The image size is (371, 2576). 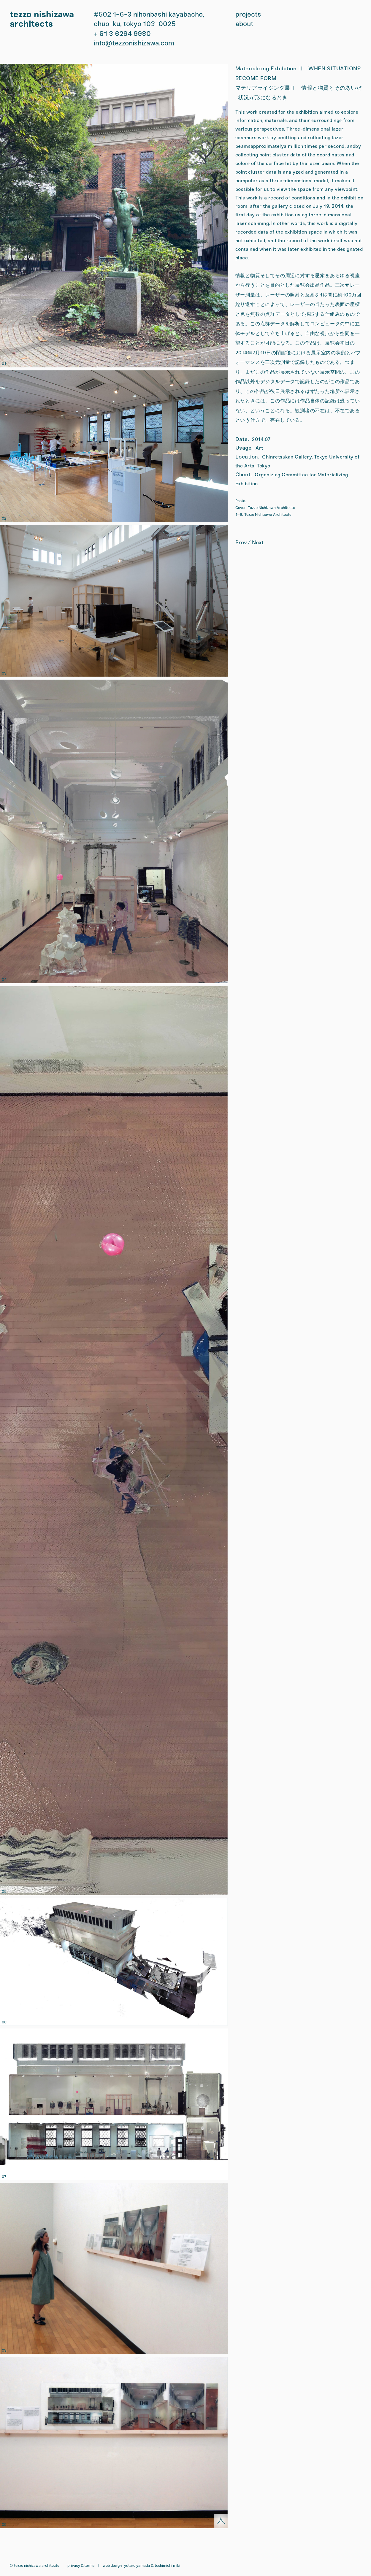 I want to click on about, so click(x=244, y=24).